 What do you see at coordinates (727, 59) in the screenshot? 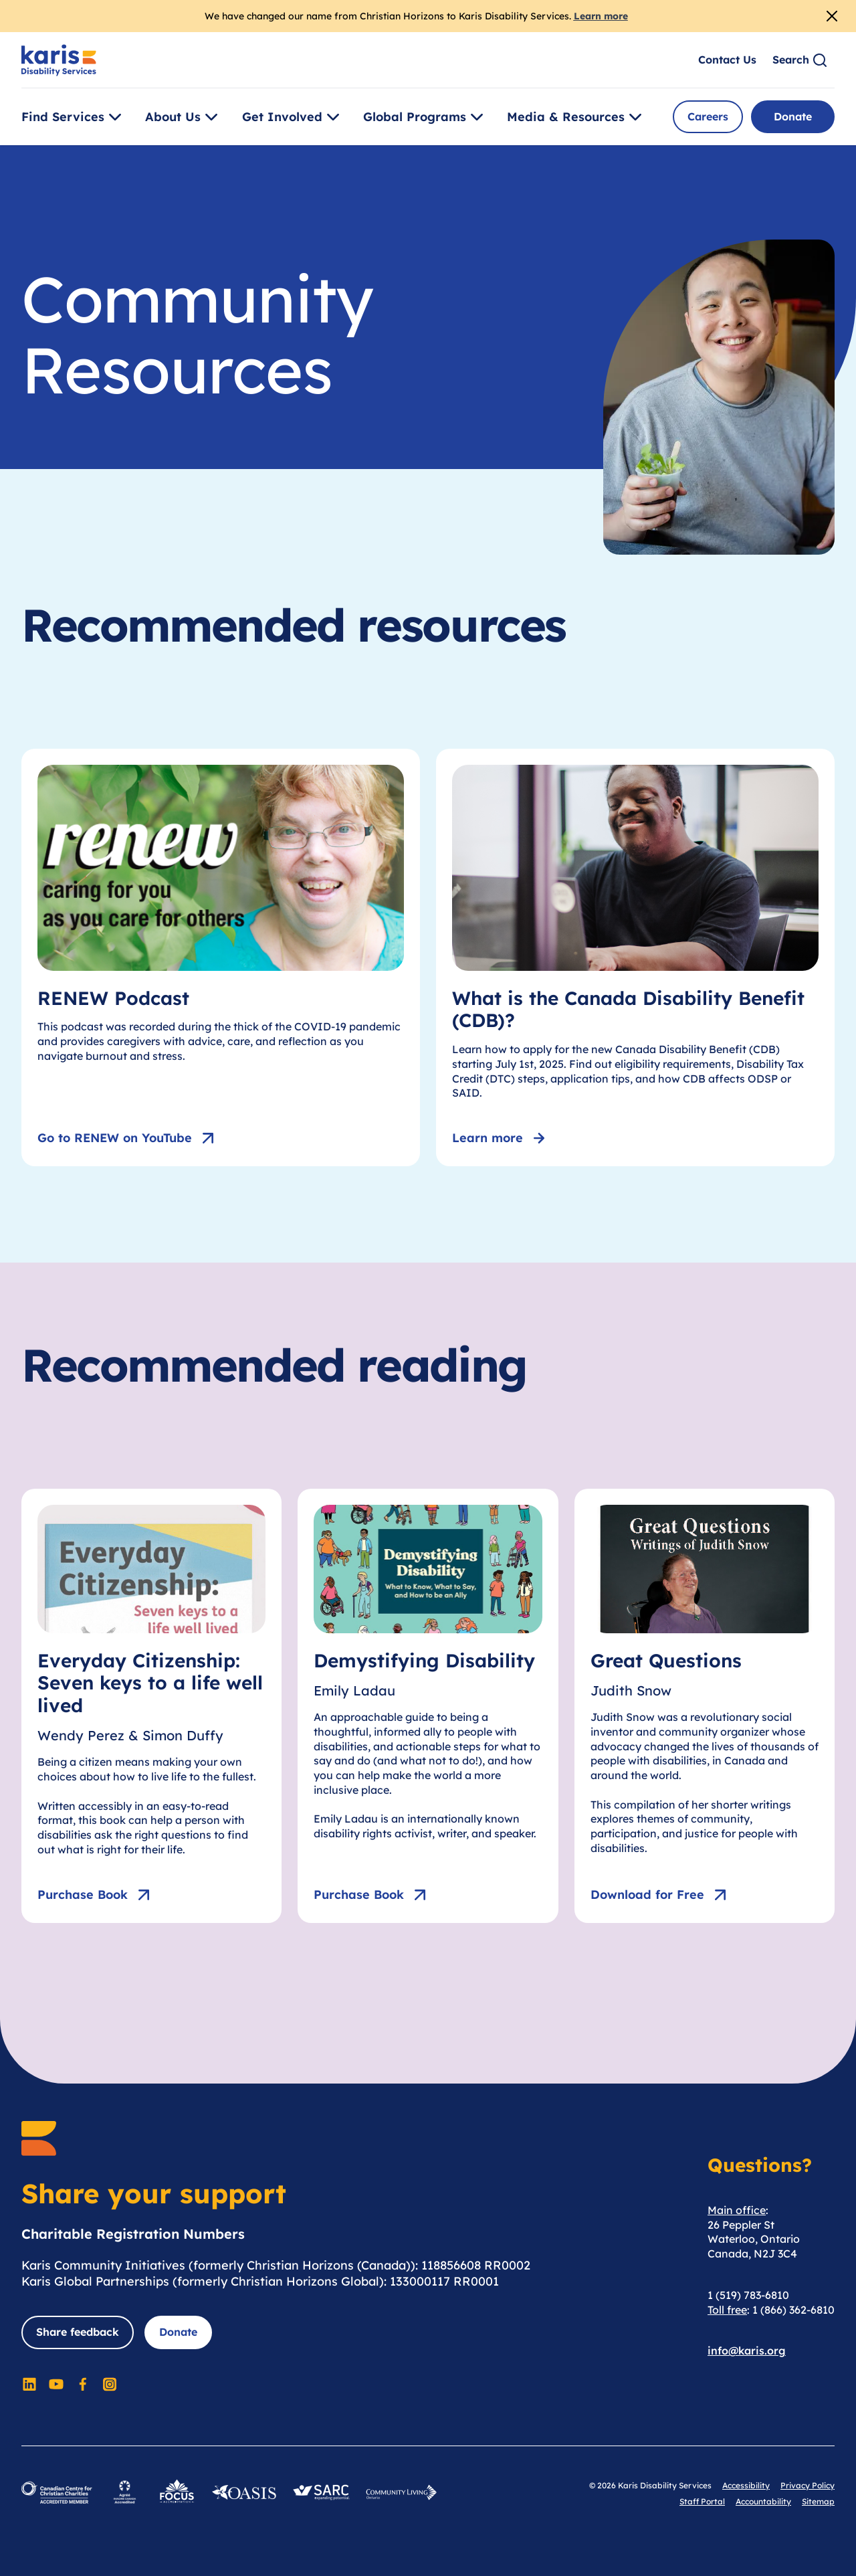
I see `Contact Us` at bounding box center [727, 59].